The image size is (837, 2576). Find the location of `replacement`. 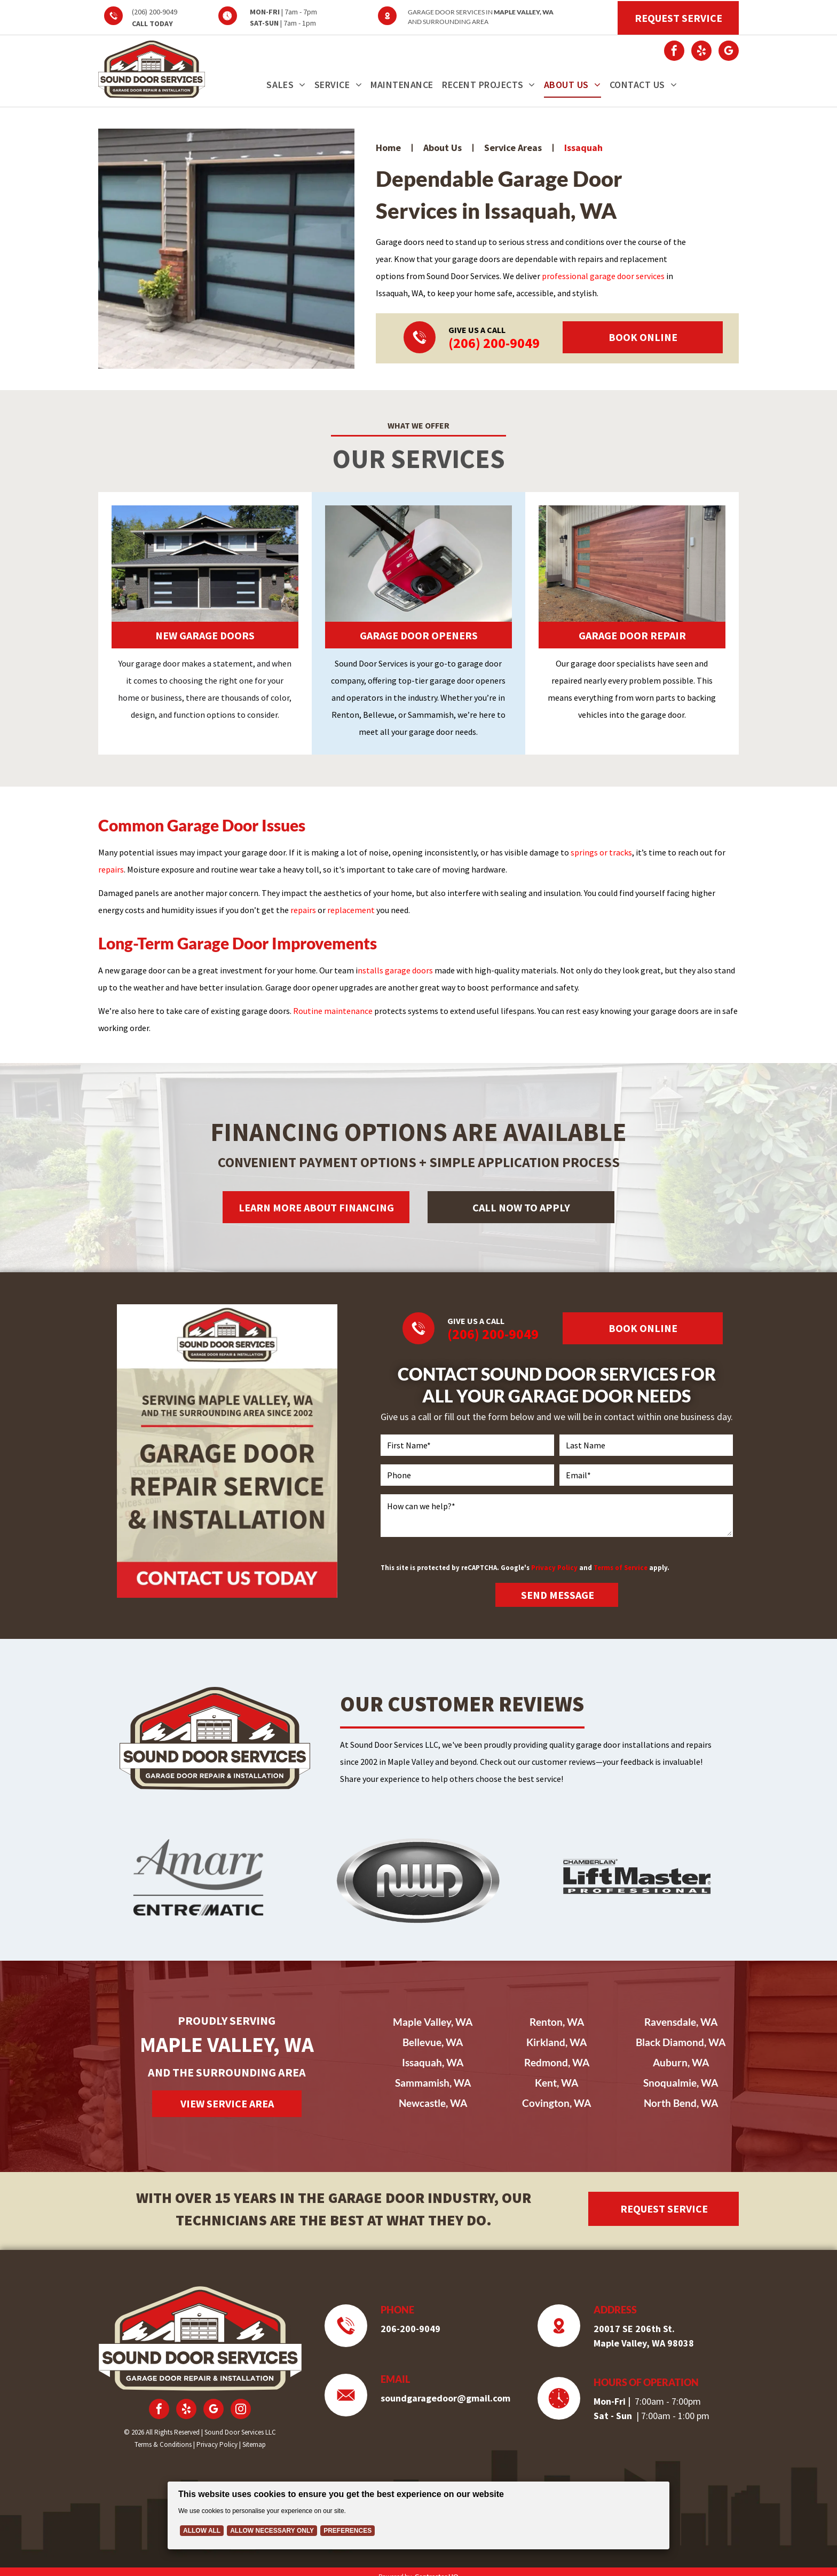

replacement is located at coordinates (351, 910).